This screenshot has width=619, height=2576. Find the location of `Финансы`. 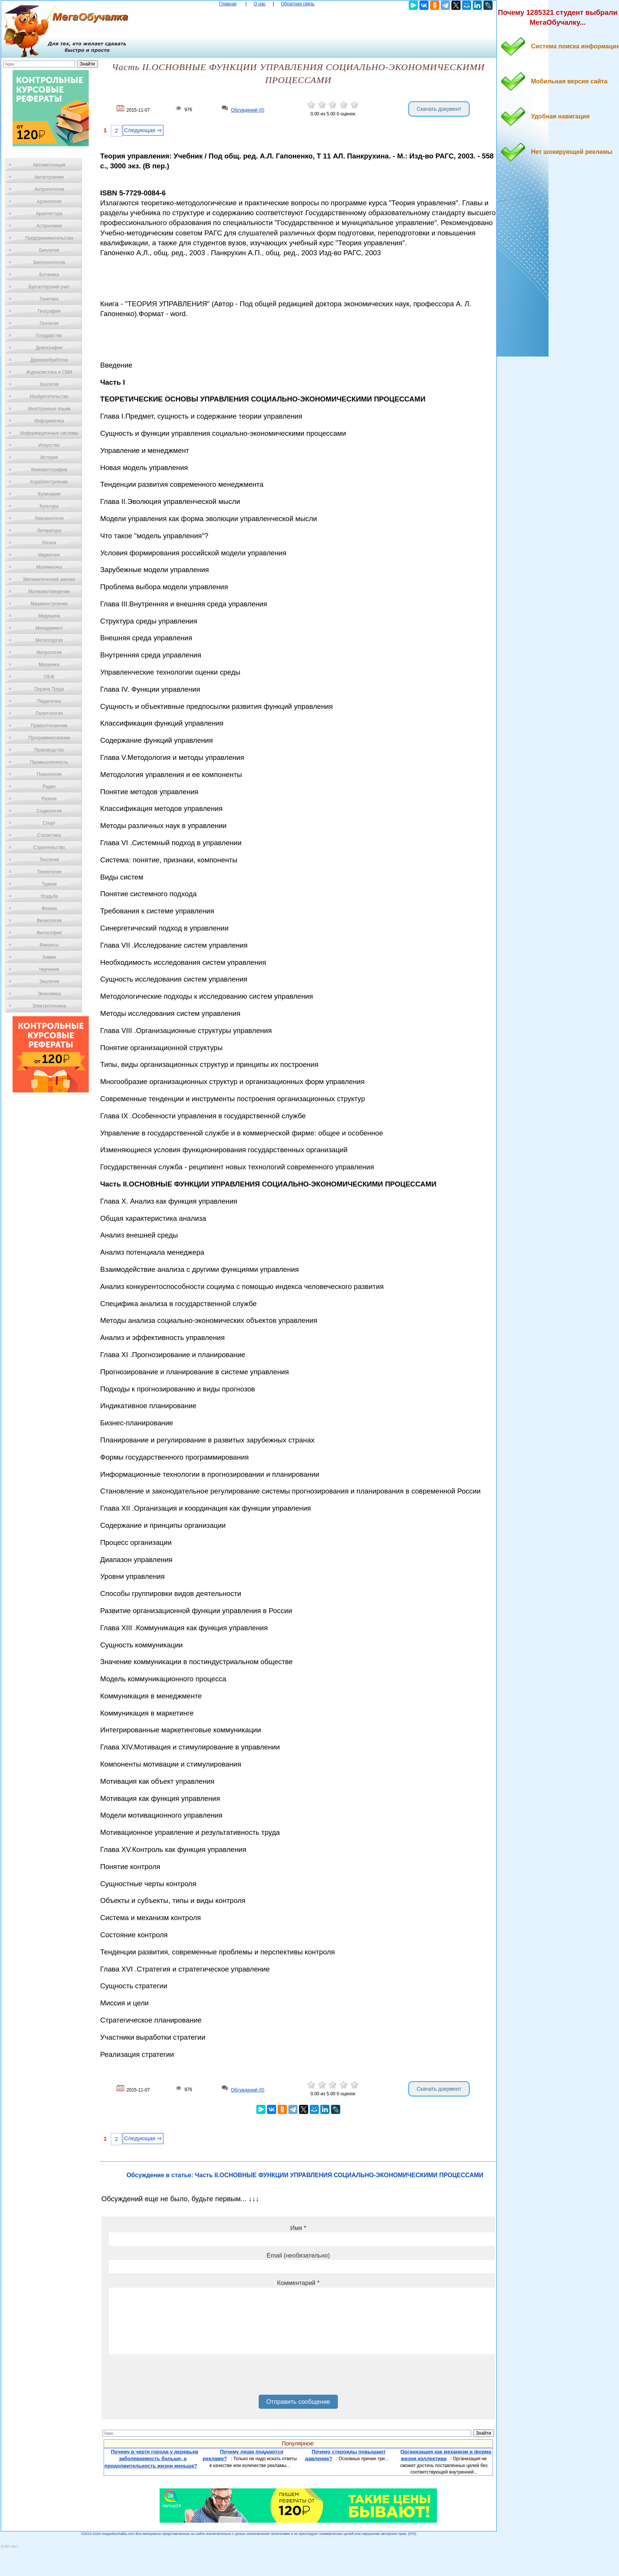

Финансы is located at coordinates (49, 945).